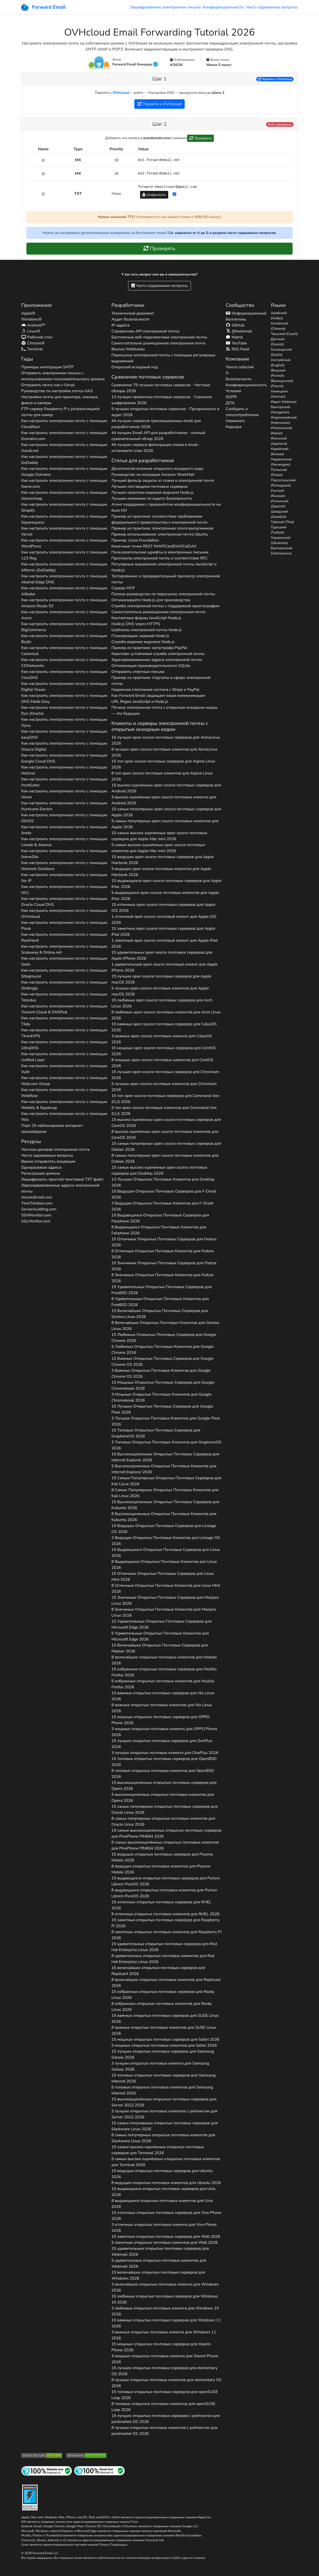 Image resolution: width=319 pixels, height=2576 pixels. What do you see at coordinates (231, 397) in the screenshot?
I see `GDPR` at bounding box center [231, 397].